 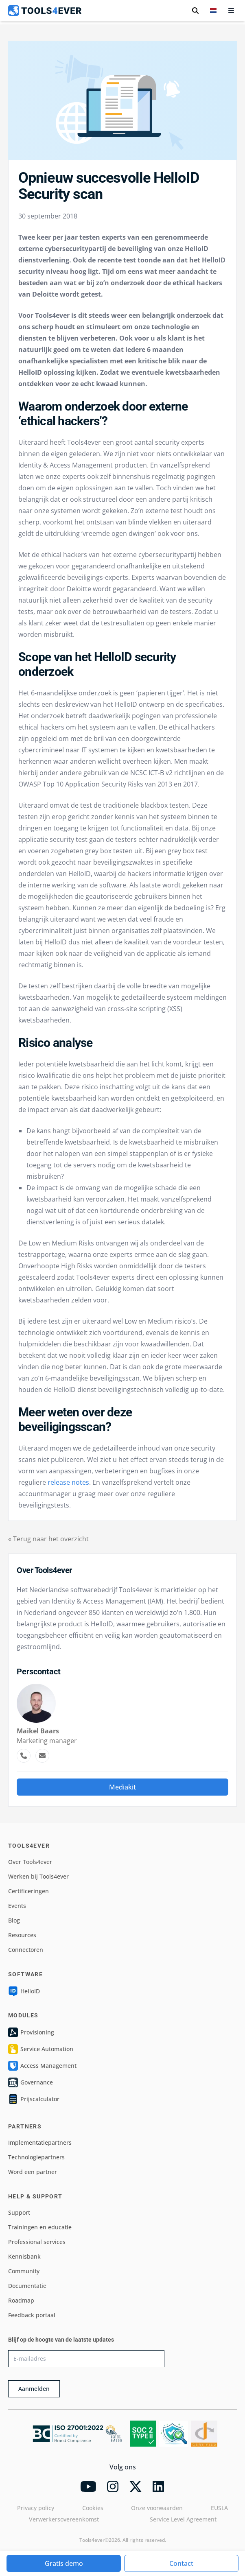 I want to click on Technologiepartners, so click(x=36, y=2157).